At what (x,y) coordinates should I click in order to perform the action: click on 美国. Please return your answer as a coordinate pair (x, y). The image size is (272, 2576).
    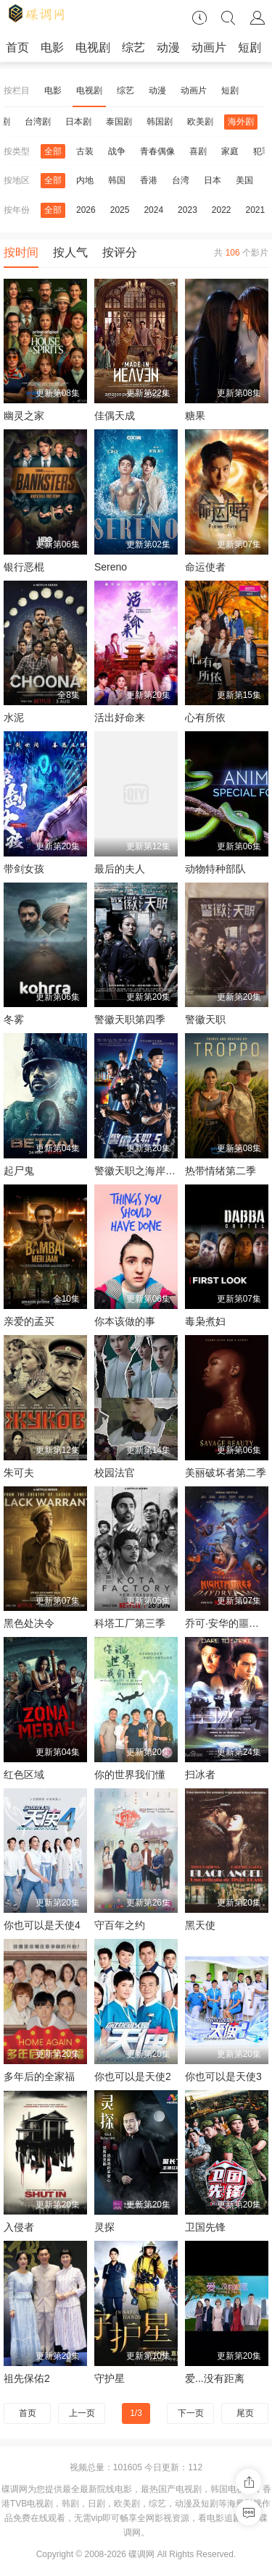
    Looking at the image, I should click on (244, 180).